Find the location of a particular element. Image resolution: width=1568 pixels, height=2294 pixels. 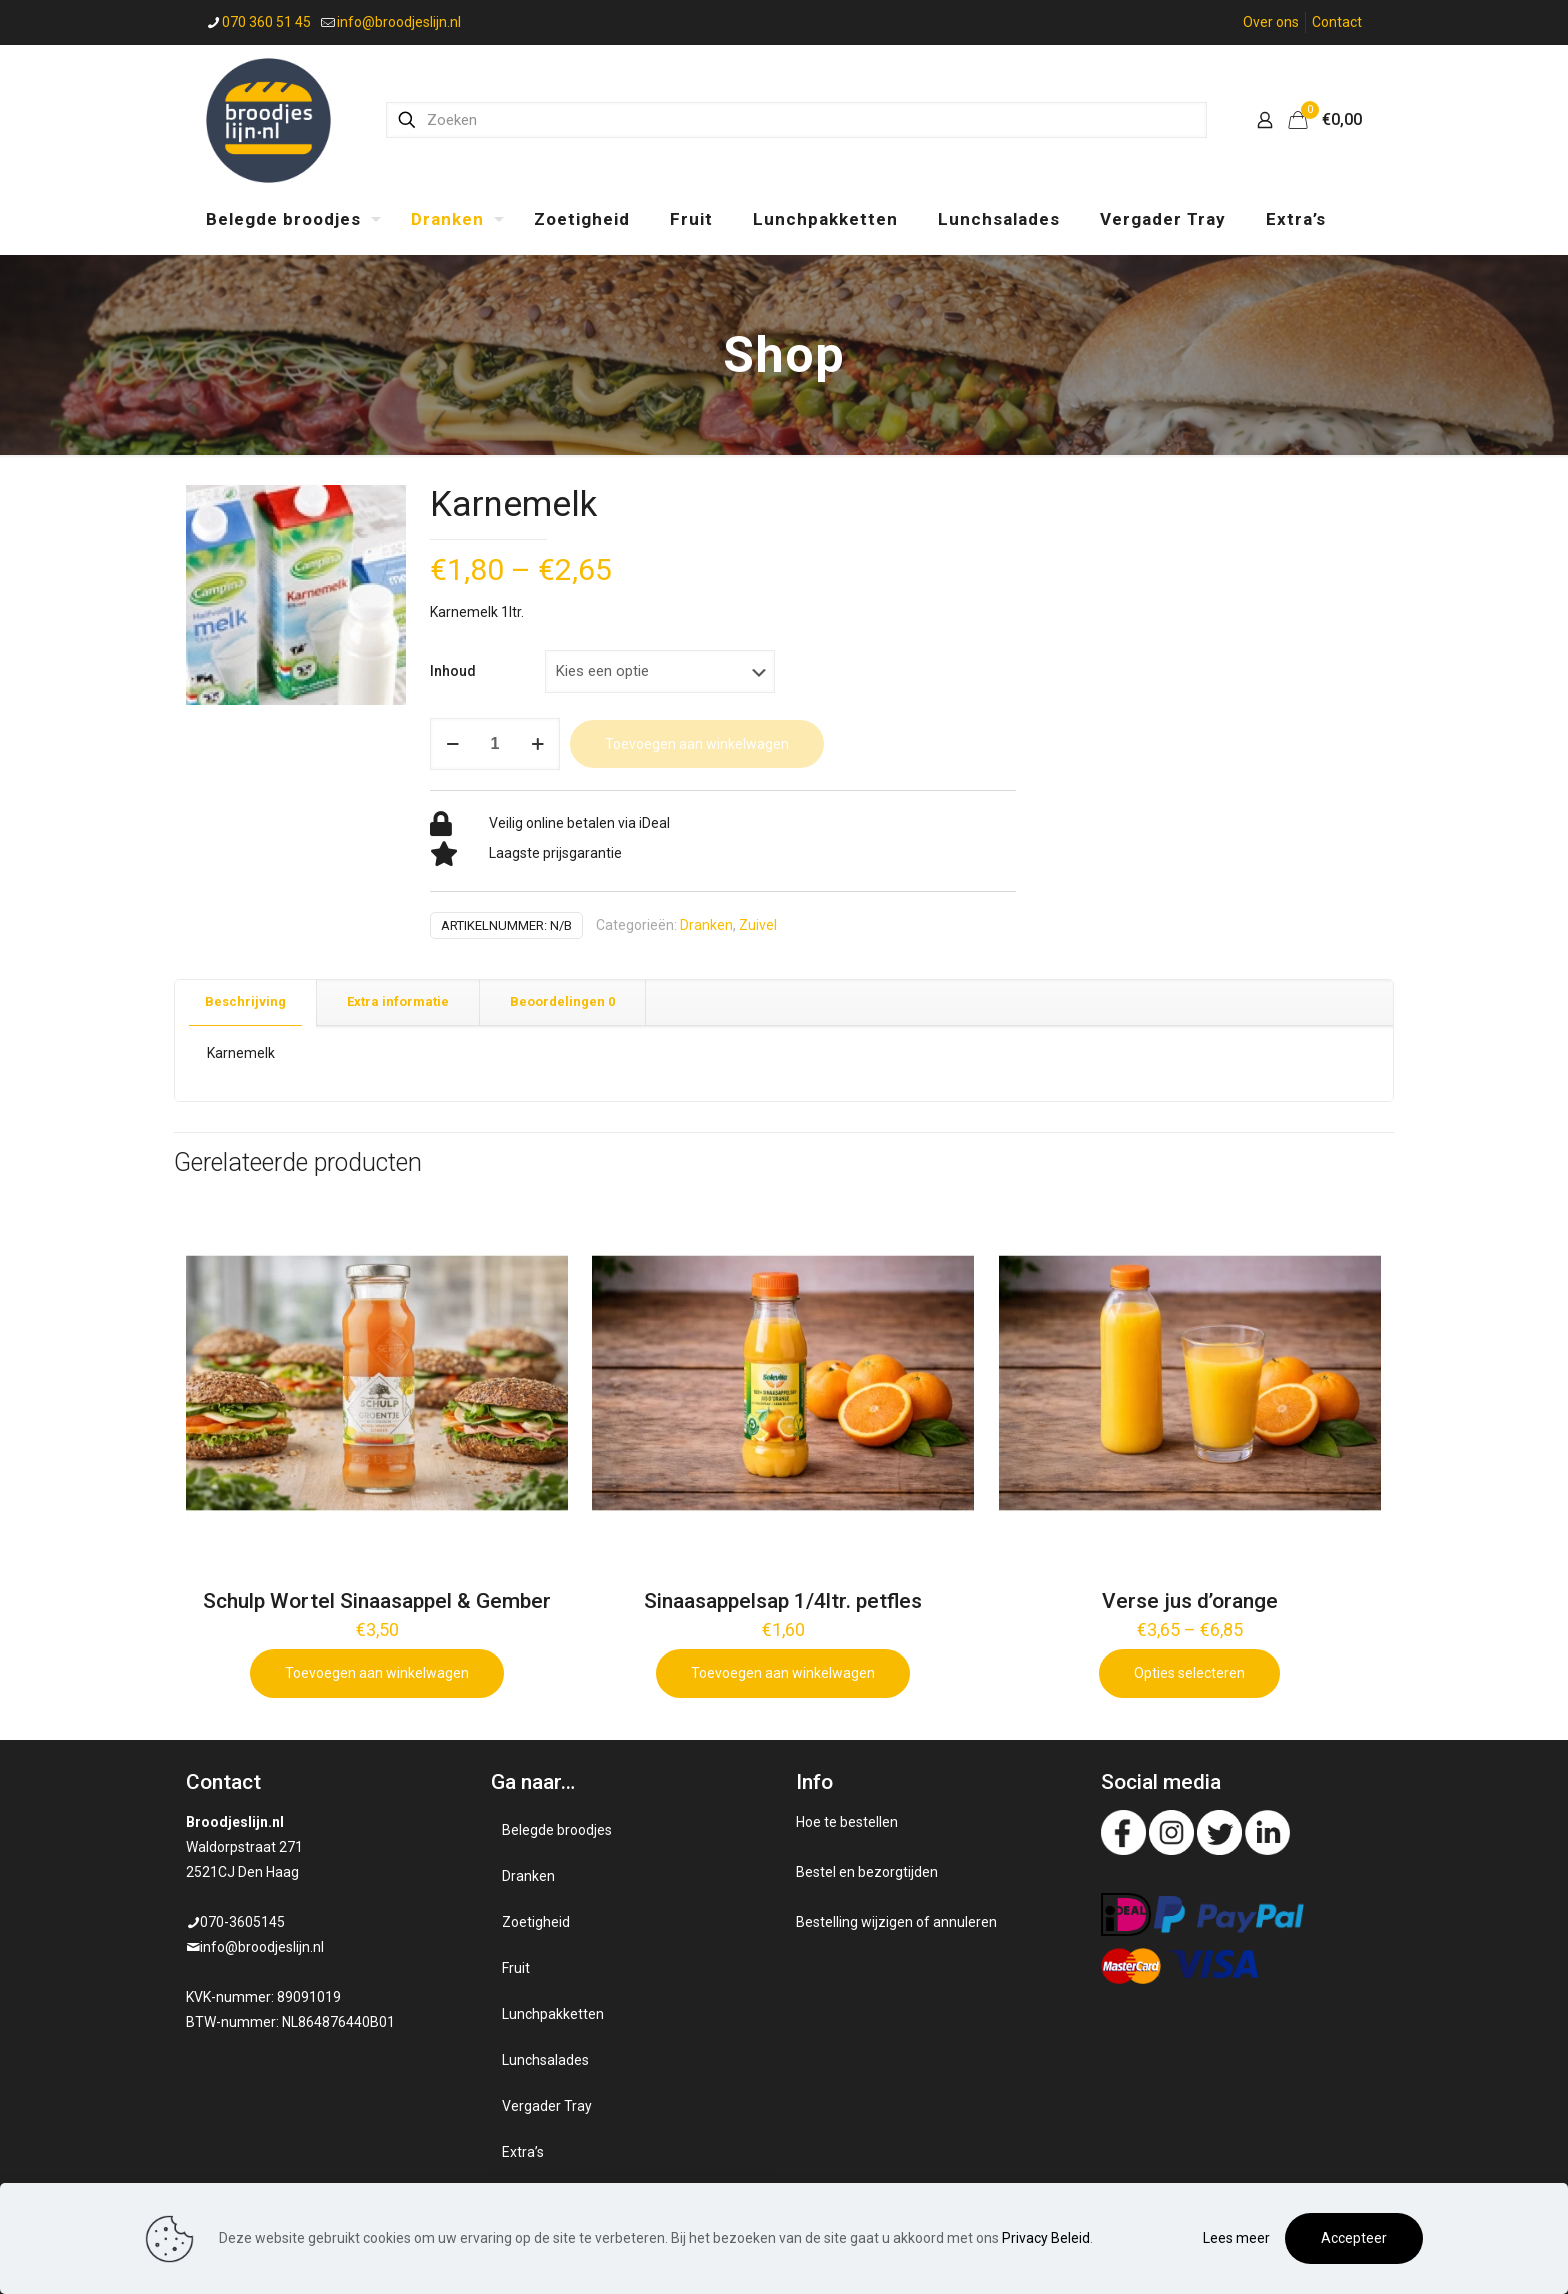

Zoetigheid is located at coordinates (536, 1922).